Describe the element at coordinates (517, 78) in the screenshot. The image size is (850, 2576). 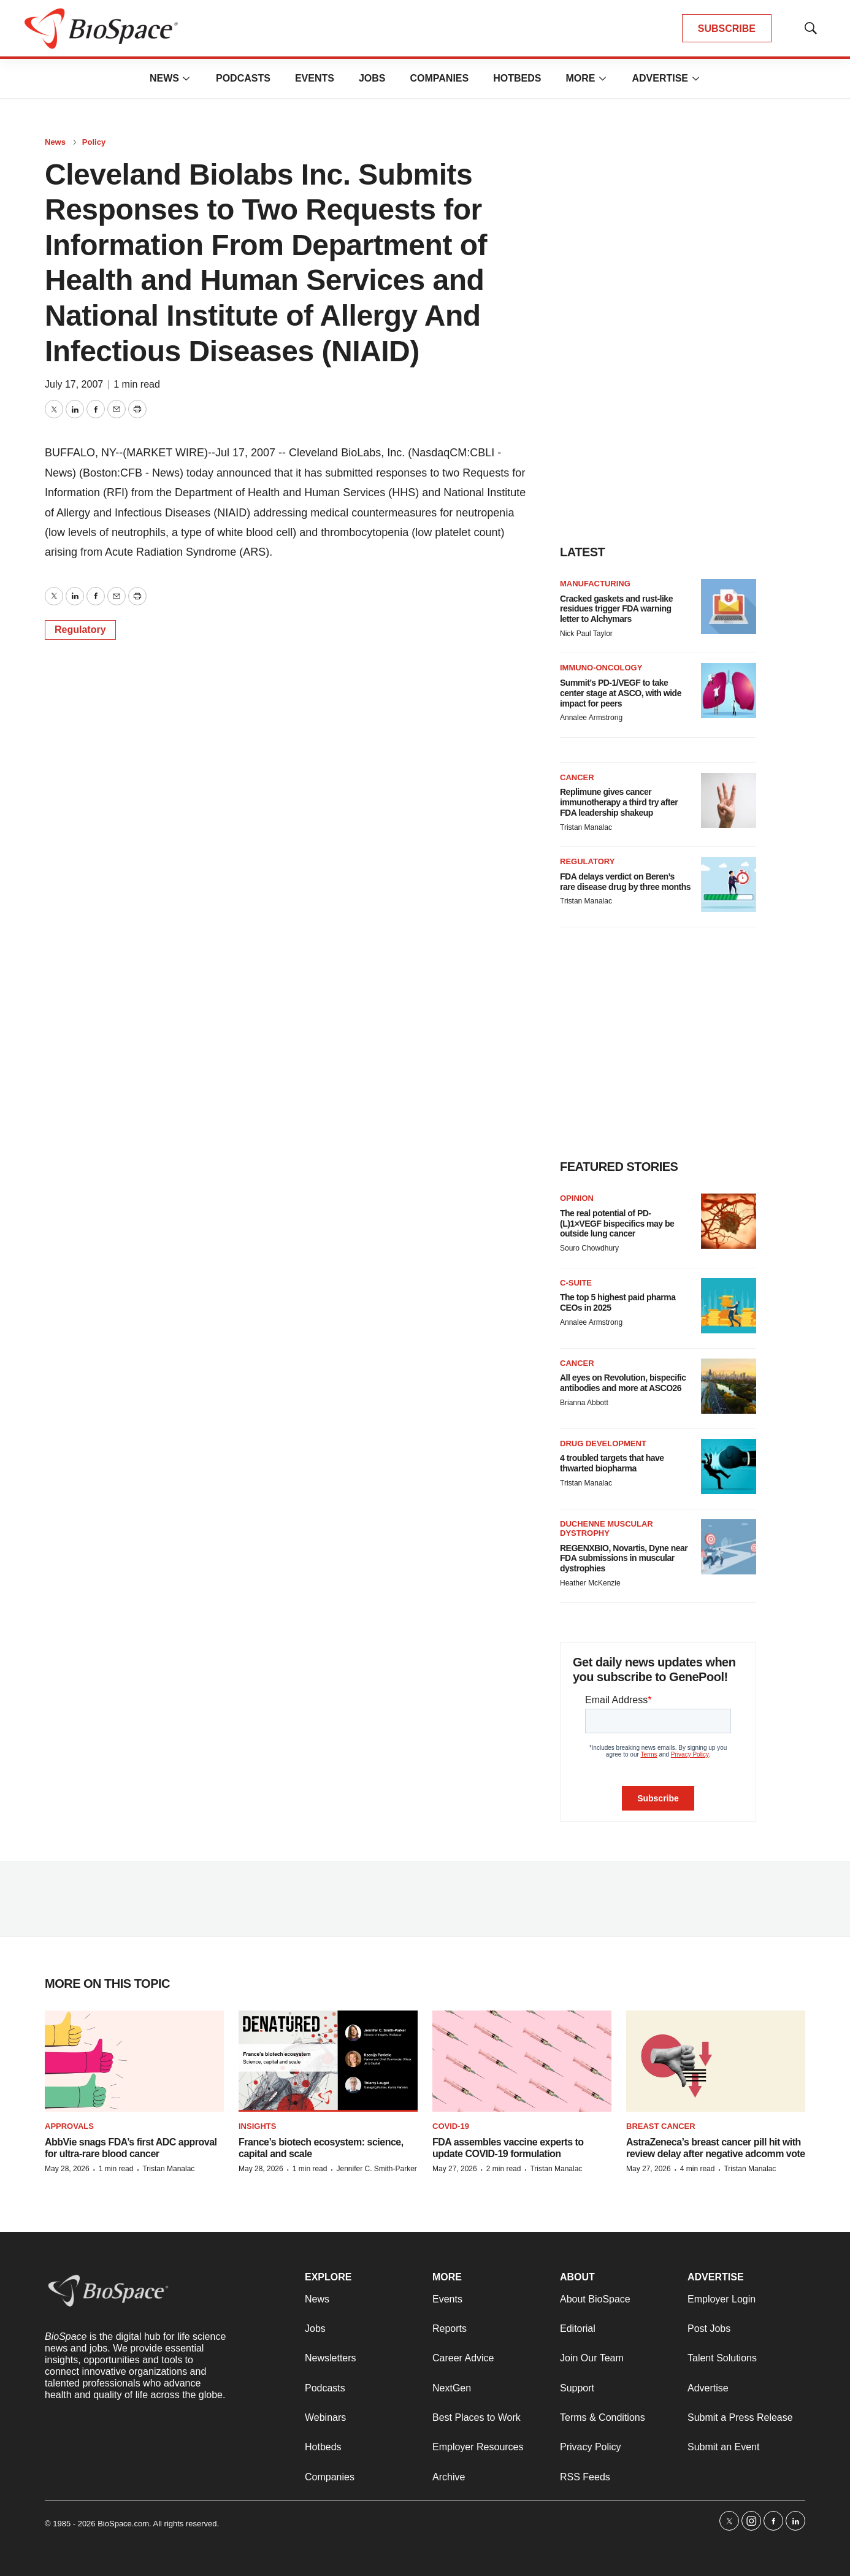
I see `Hotbeds` at that location.